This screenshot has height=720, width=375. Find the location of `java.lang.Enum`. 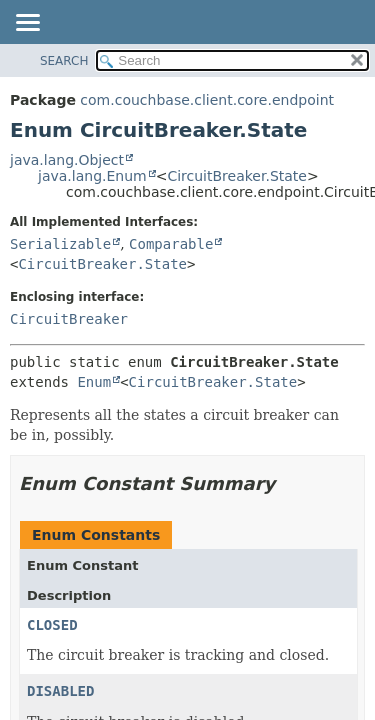

java.lang.Enum is located at coordinates (92, 176).